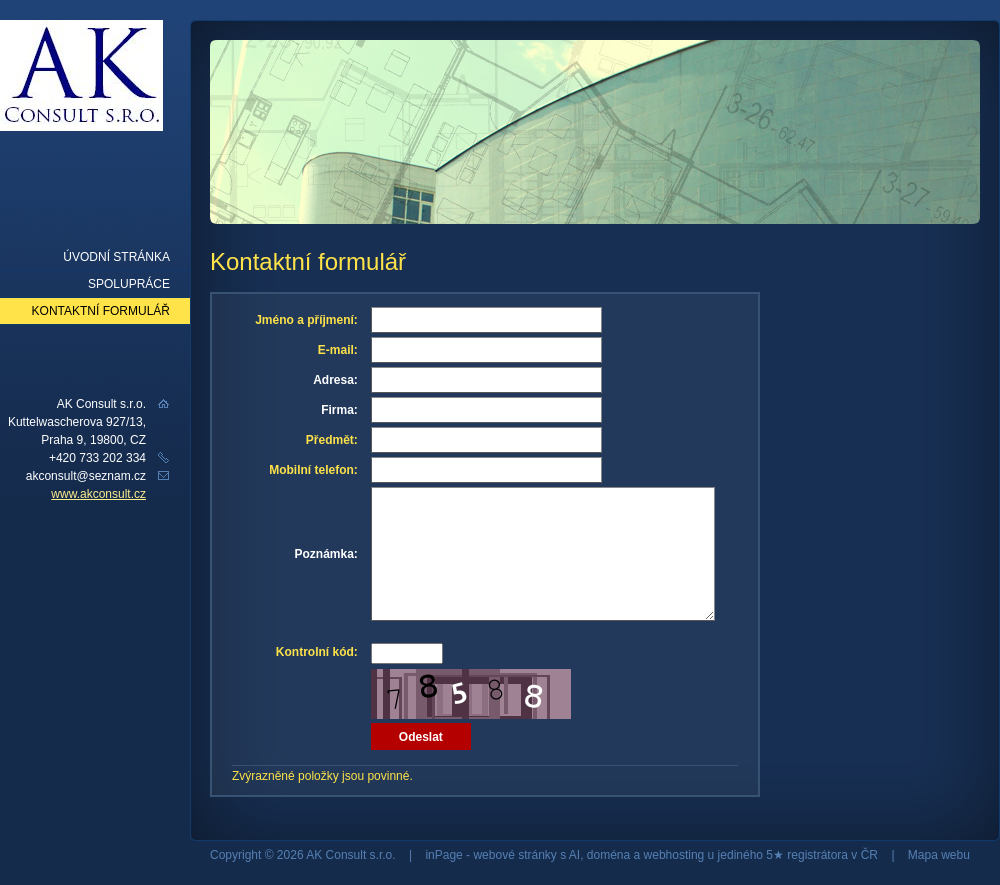 The width and height of the screenshot is (1000, 885). I want to click on webové stránky, so click(514, 855).